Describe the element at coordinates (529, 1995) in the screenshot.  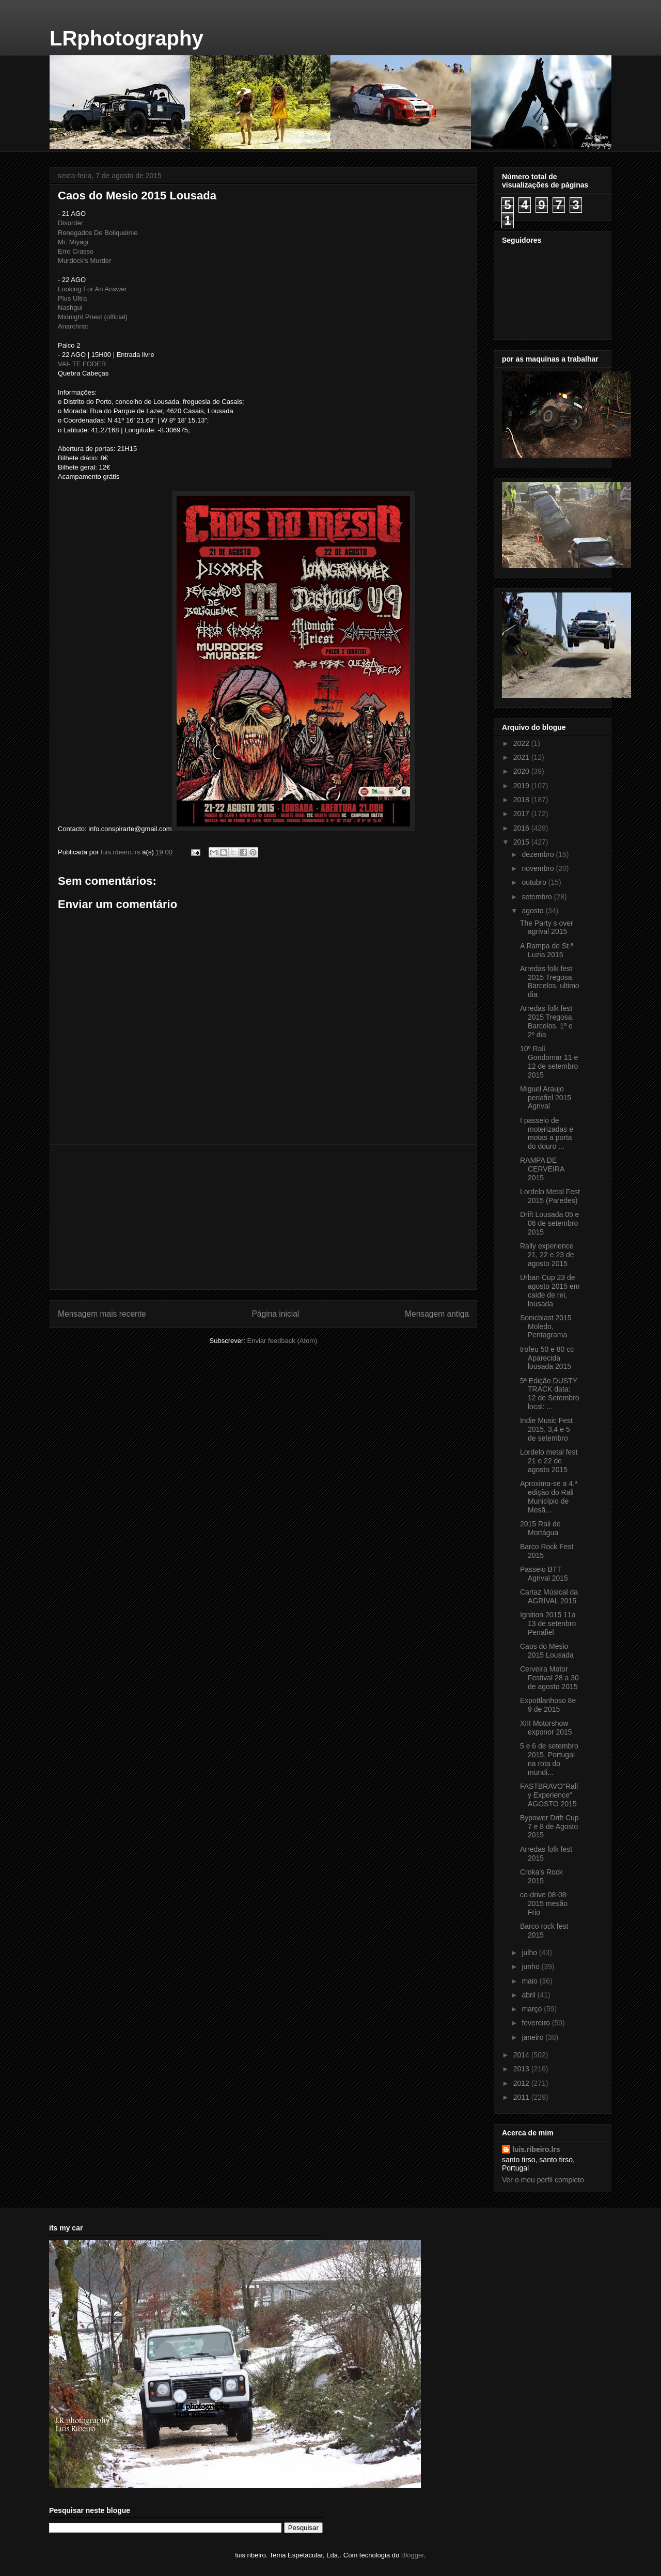
I see `abril` at that location.